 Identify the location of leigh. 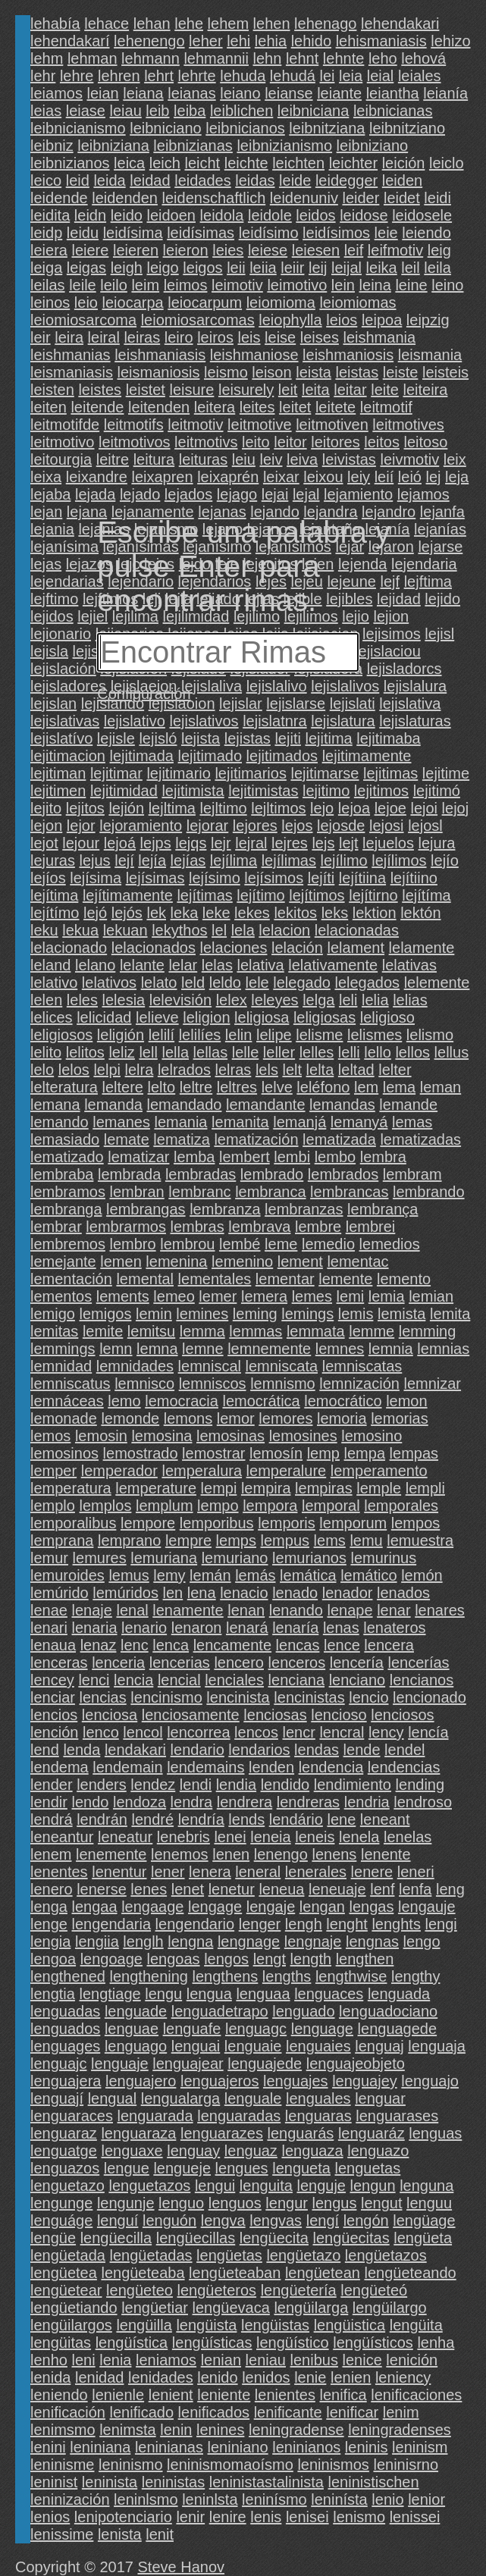
(127, 267).